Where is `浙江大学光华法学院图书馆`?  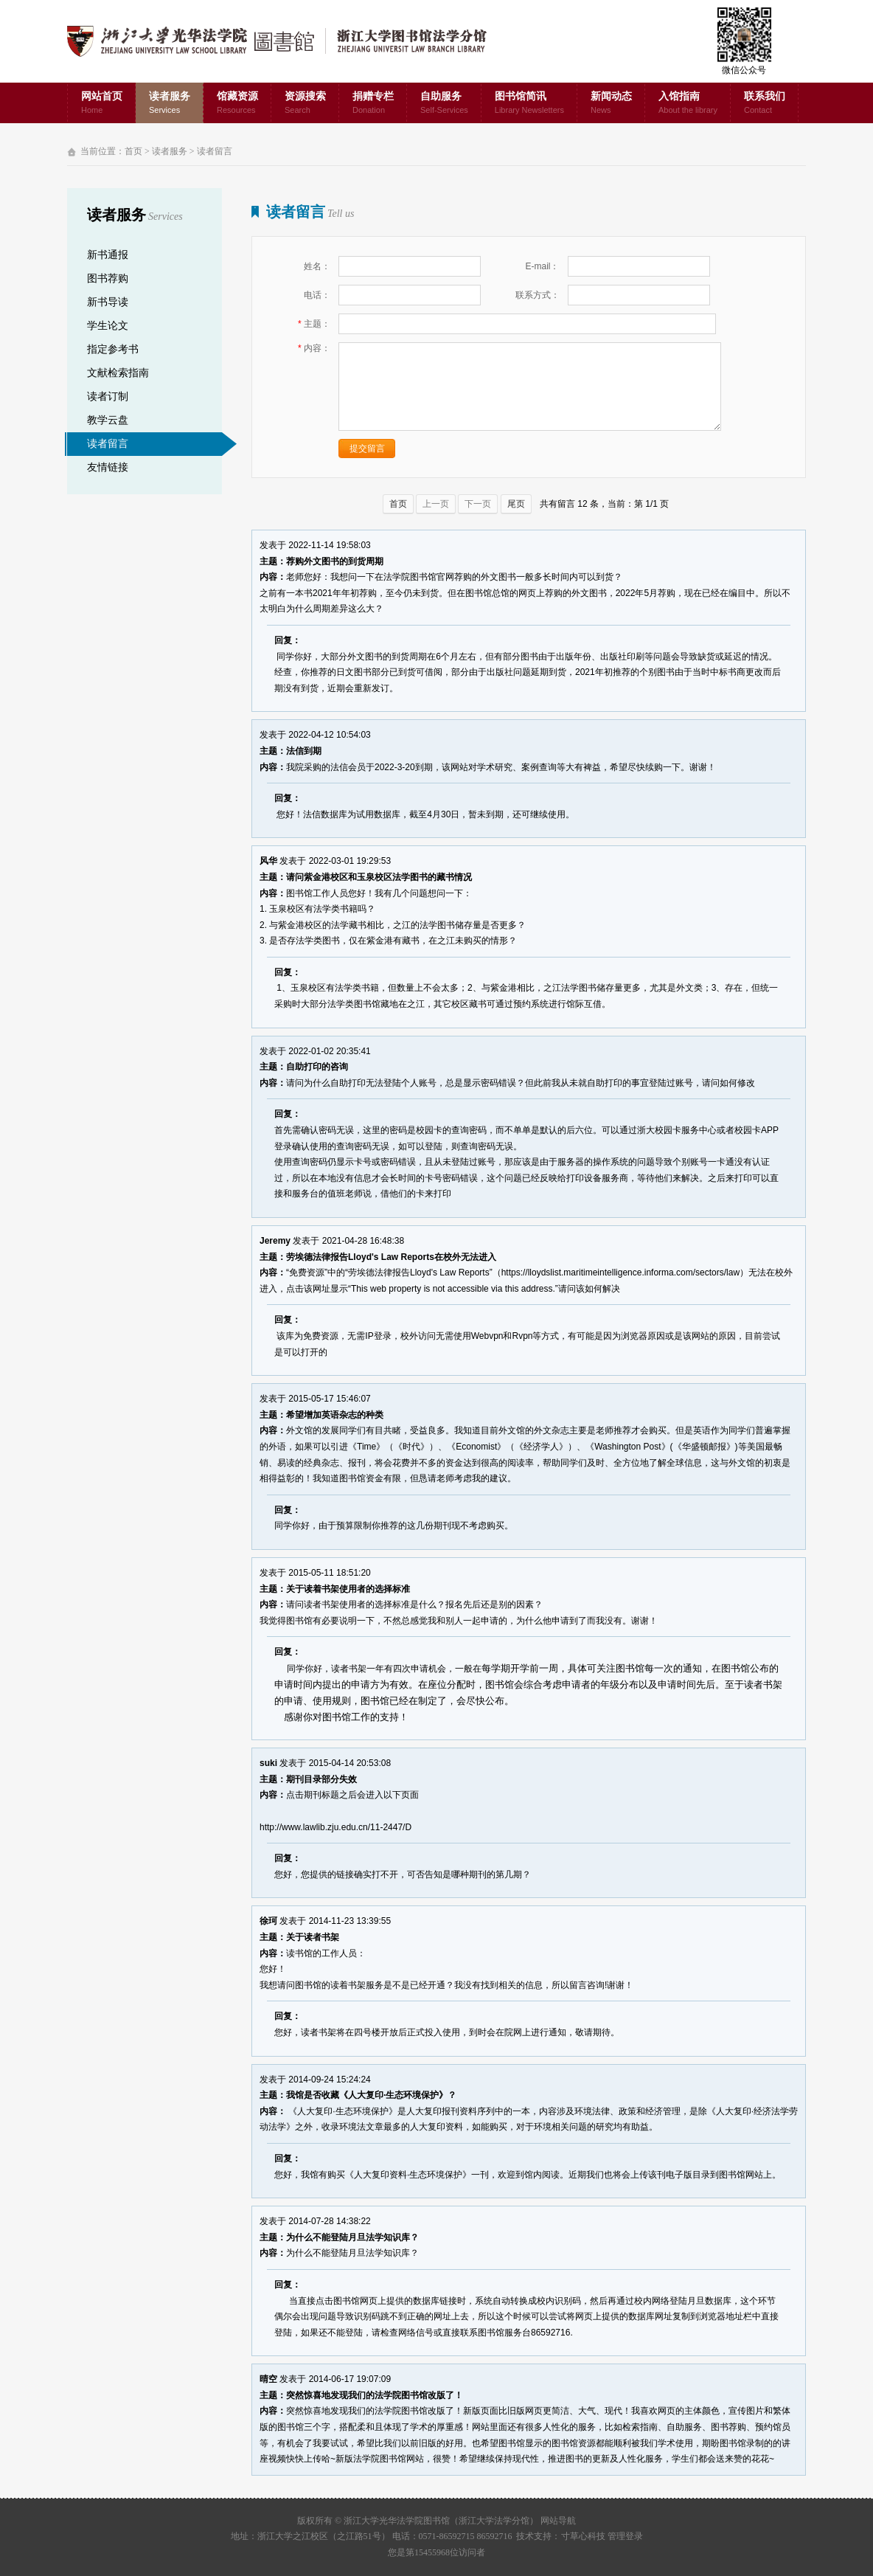 浙江大学光华法学院图书馆 is located at coordinates (288, 41).